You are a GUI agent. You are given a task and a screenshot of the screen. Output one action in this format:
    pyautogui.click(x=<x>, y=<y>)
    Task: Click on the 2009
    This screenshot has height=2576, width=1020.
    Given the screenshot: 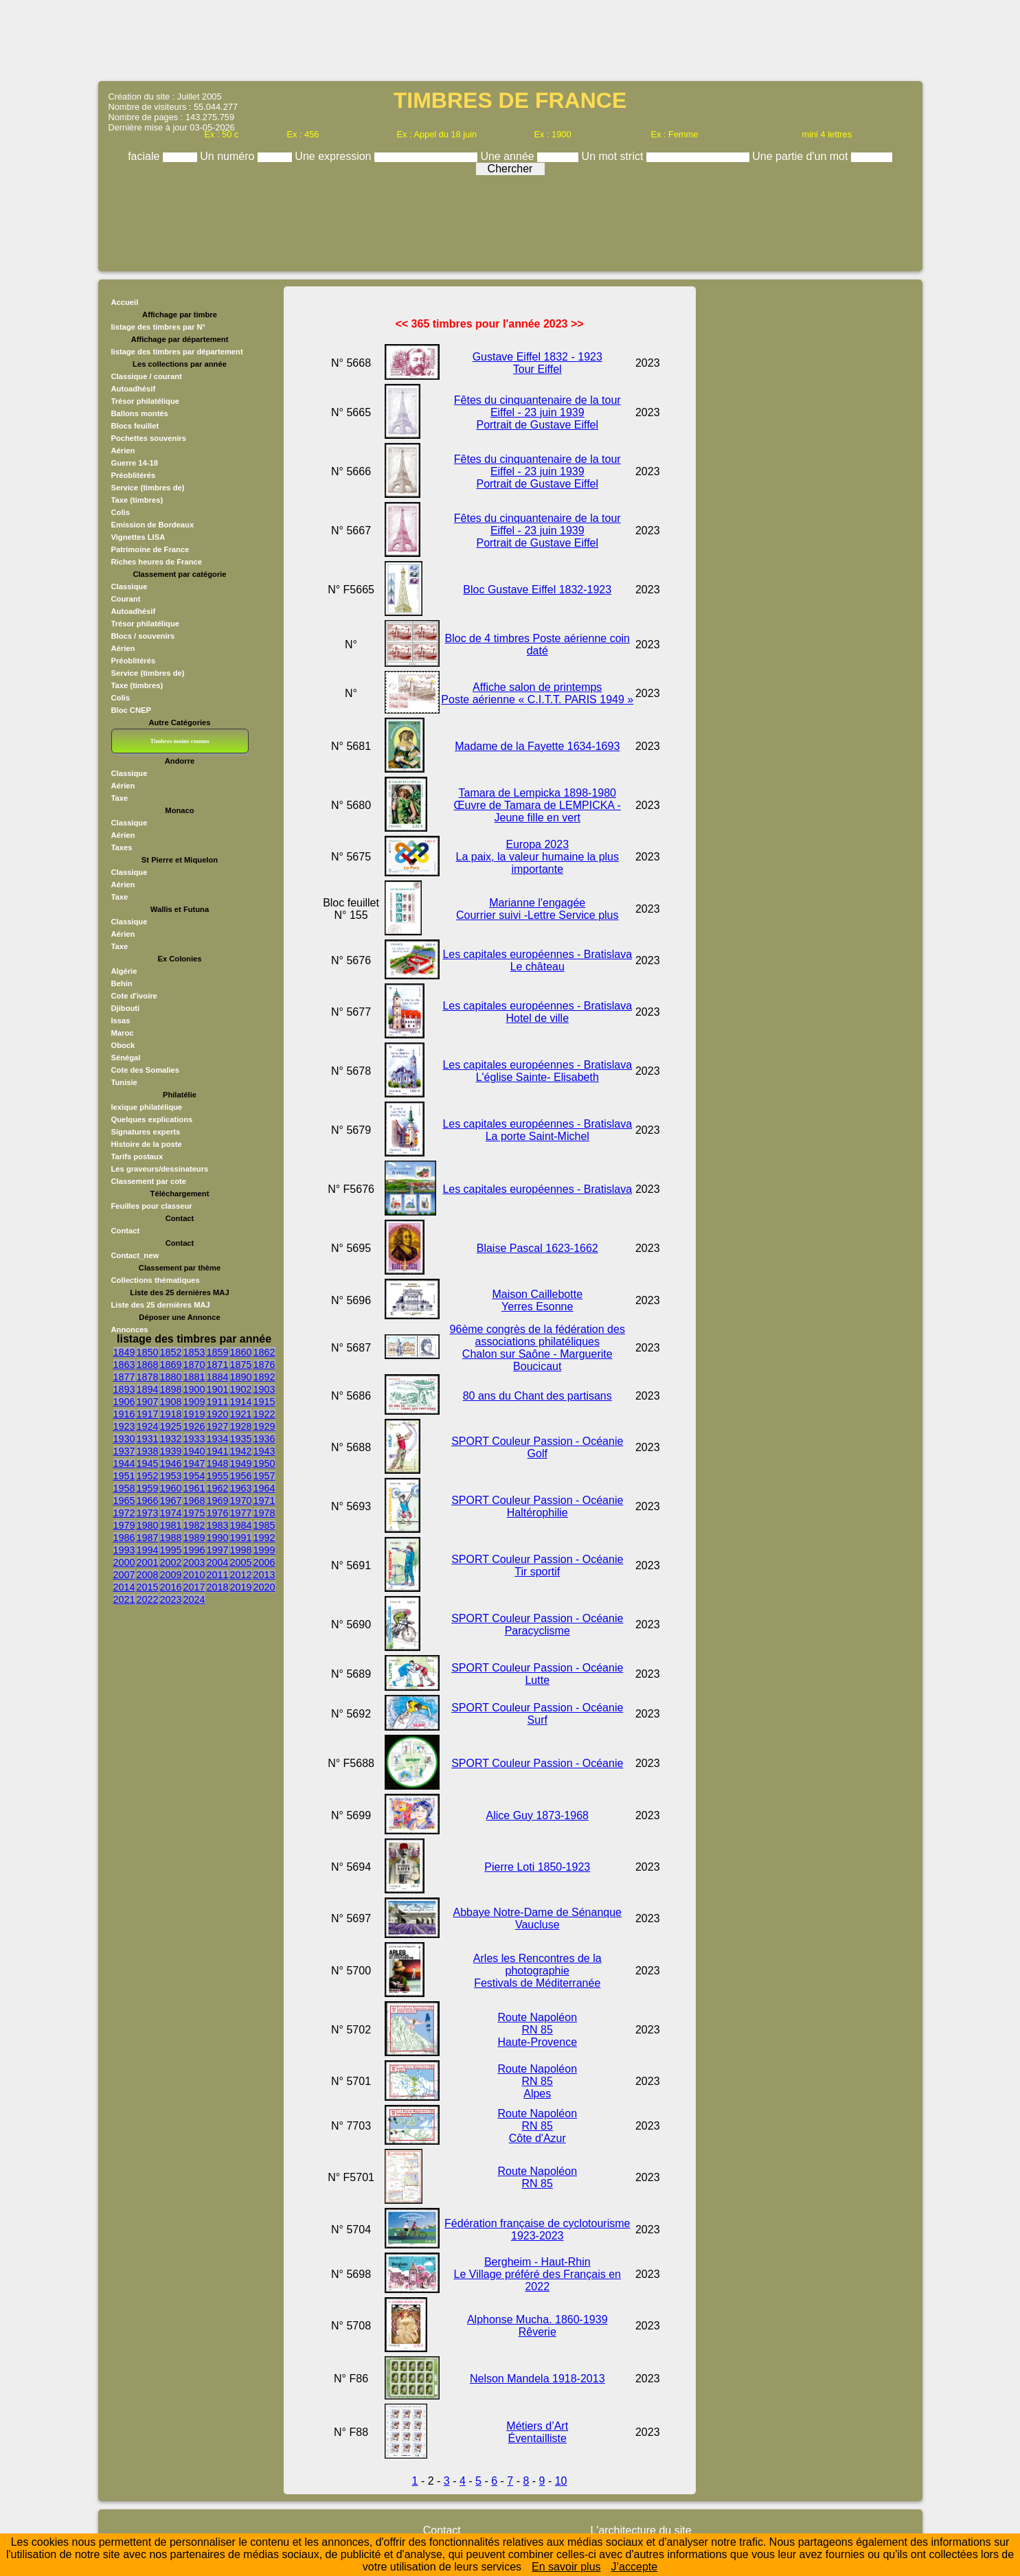 What is the action you would take?
    pyautogui.click(x=171, y=1574)
    